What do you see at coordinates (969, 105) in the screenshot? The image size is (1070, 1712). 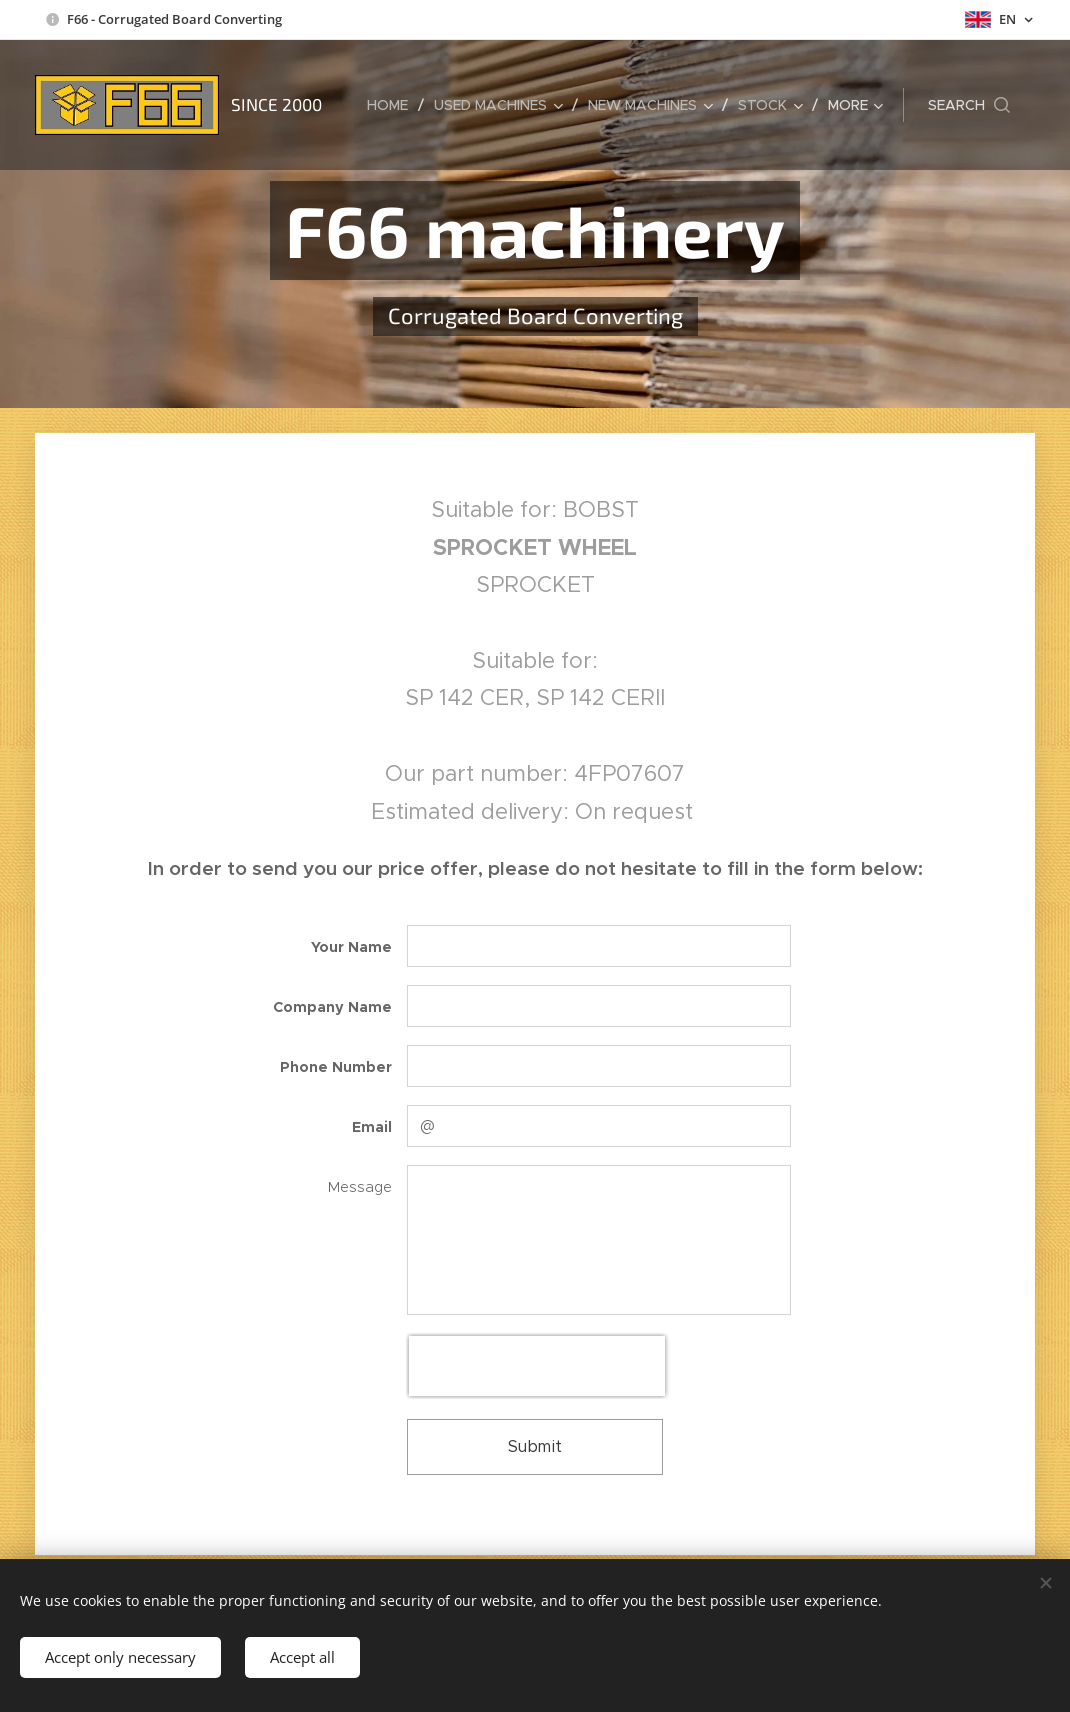 I see `[button]` at bounding box center [969, 105].